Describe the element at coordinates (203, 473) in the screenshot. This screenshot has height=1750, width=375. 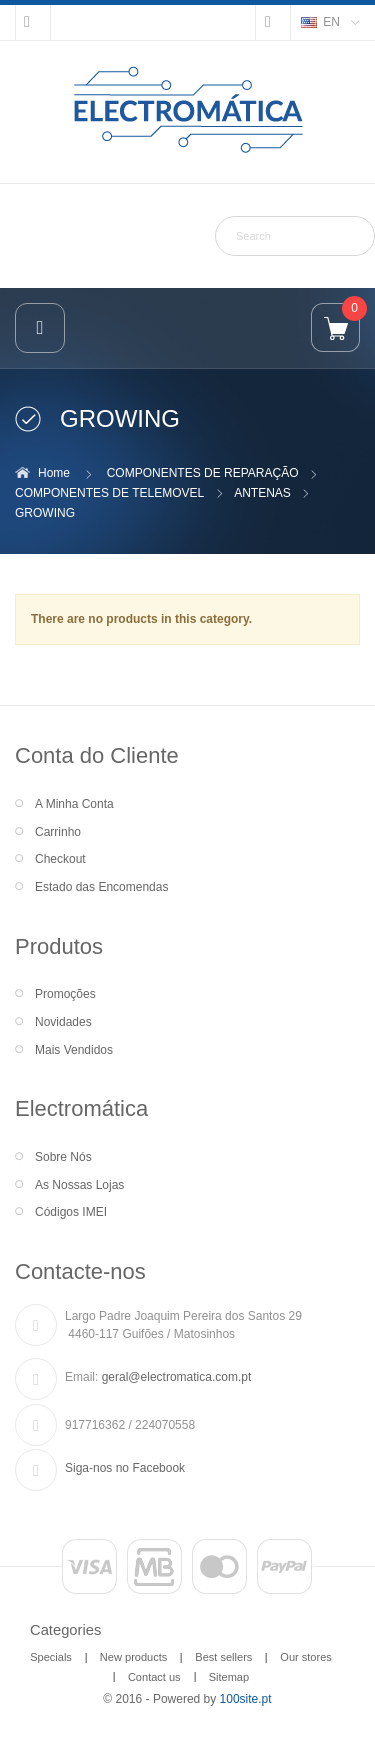
I see `COMPONENTES DE REPARAÇÃO` at that location.